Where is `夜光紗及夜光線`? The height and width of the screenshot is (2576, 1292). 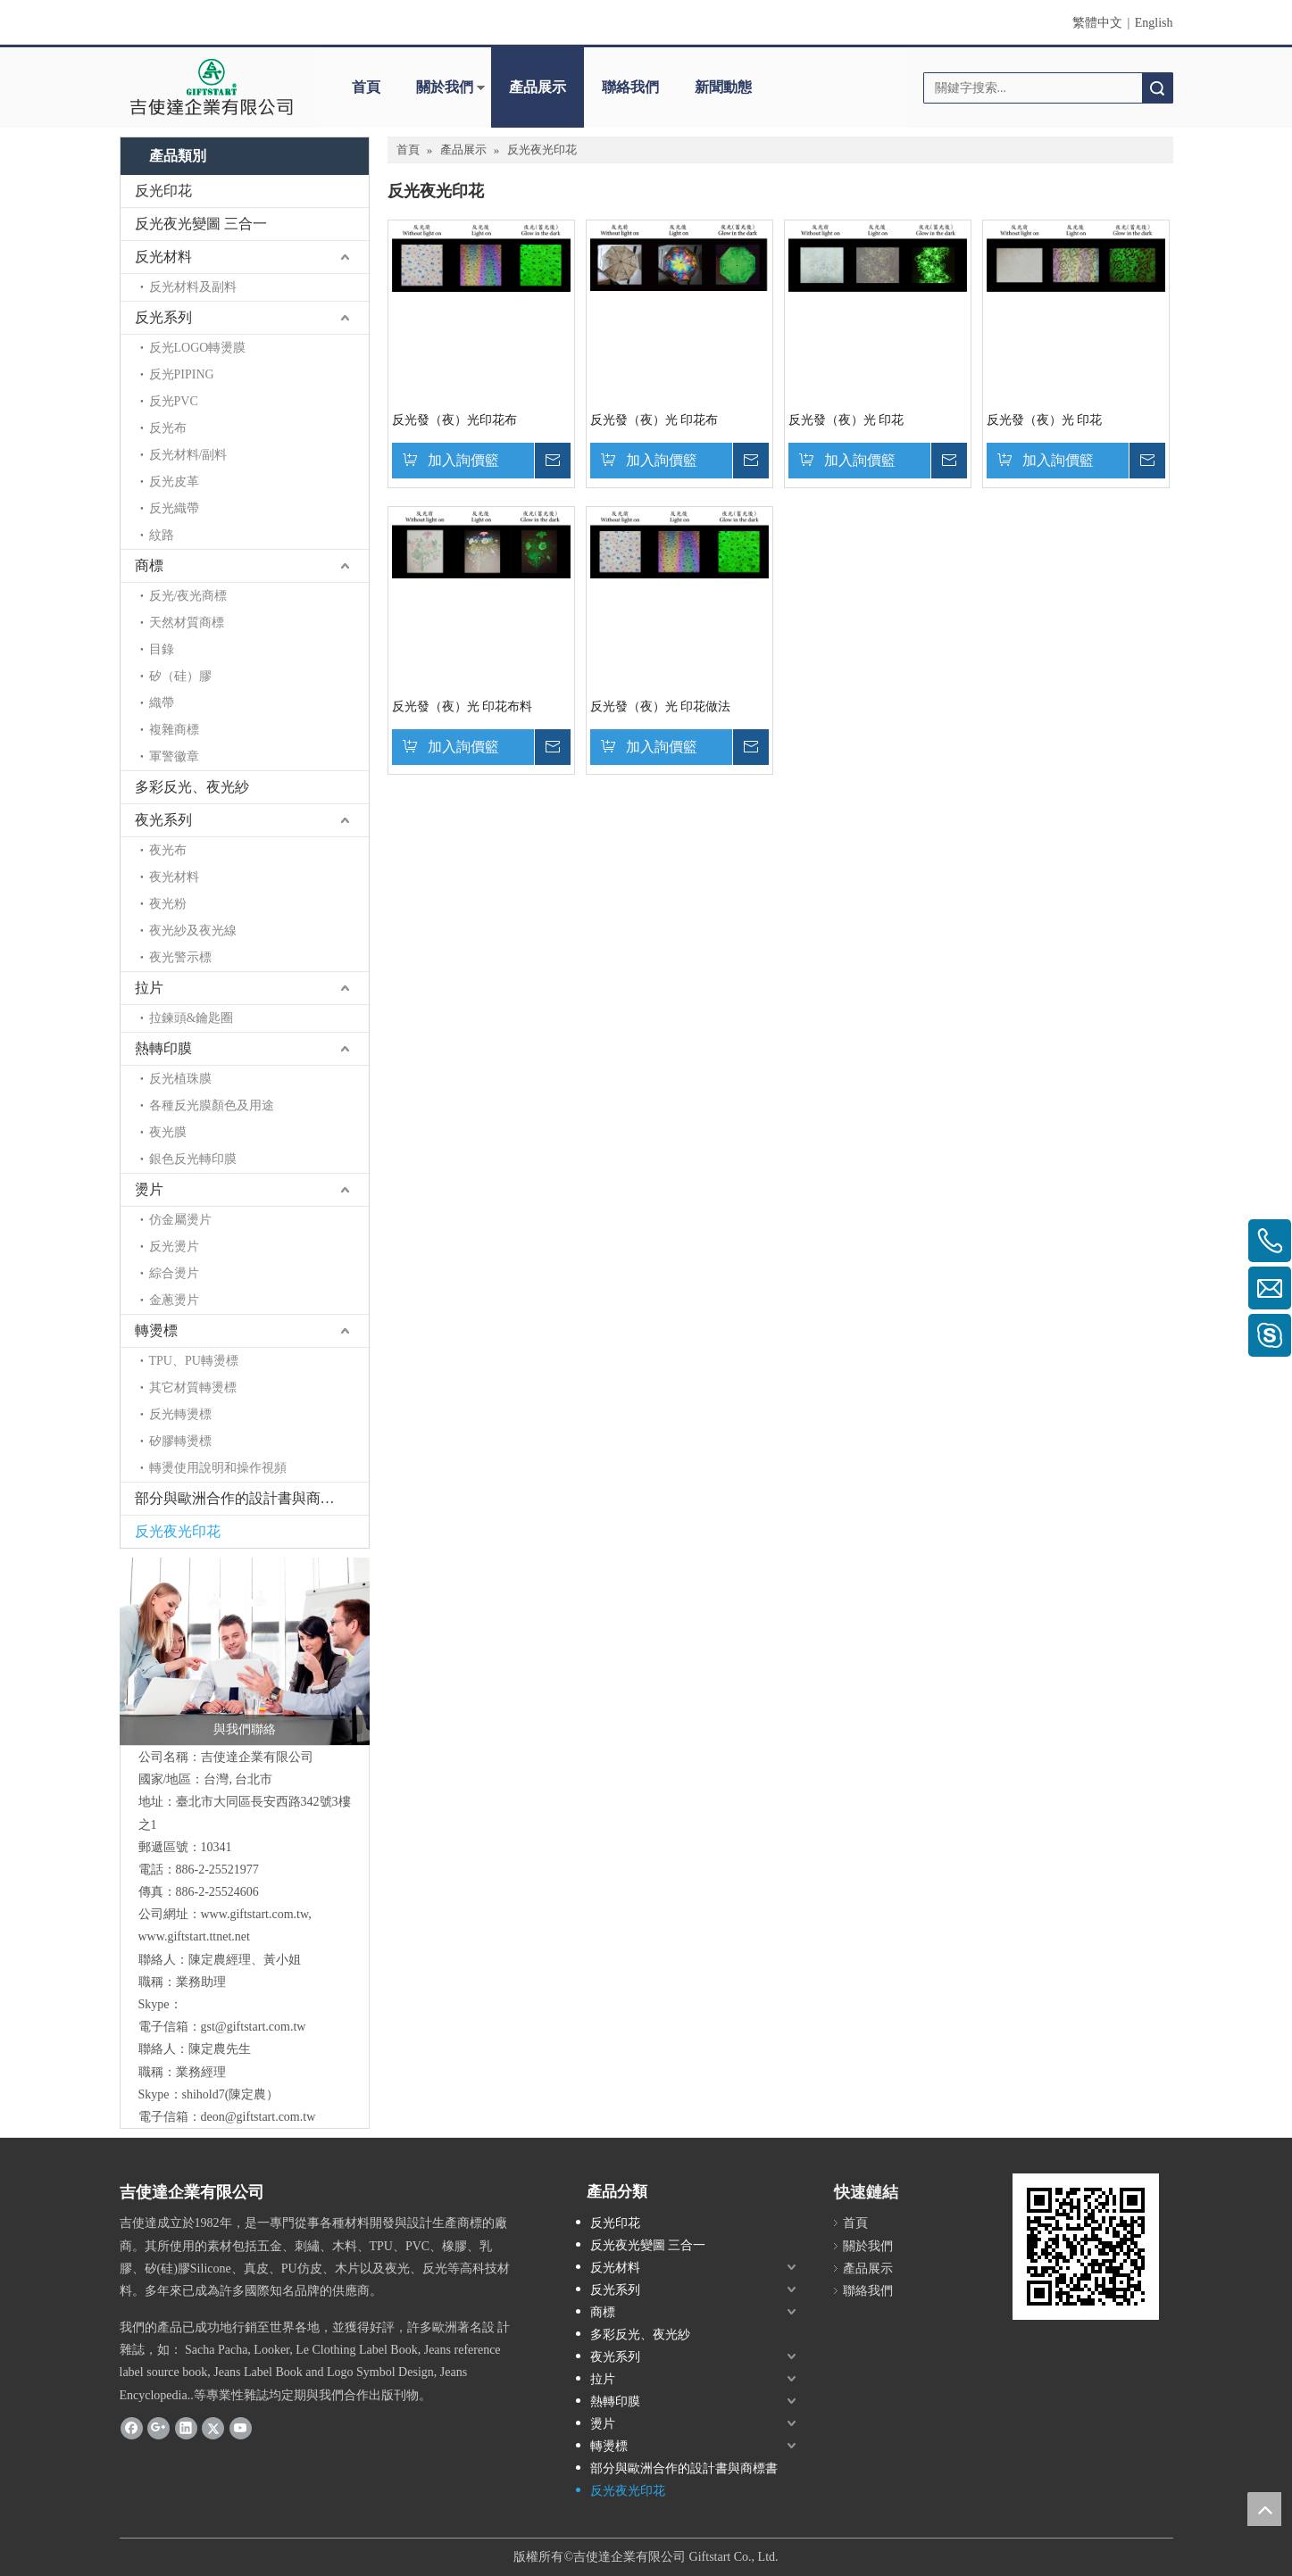
夜光紗及夜光線 is located at coordinates (193, 930).